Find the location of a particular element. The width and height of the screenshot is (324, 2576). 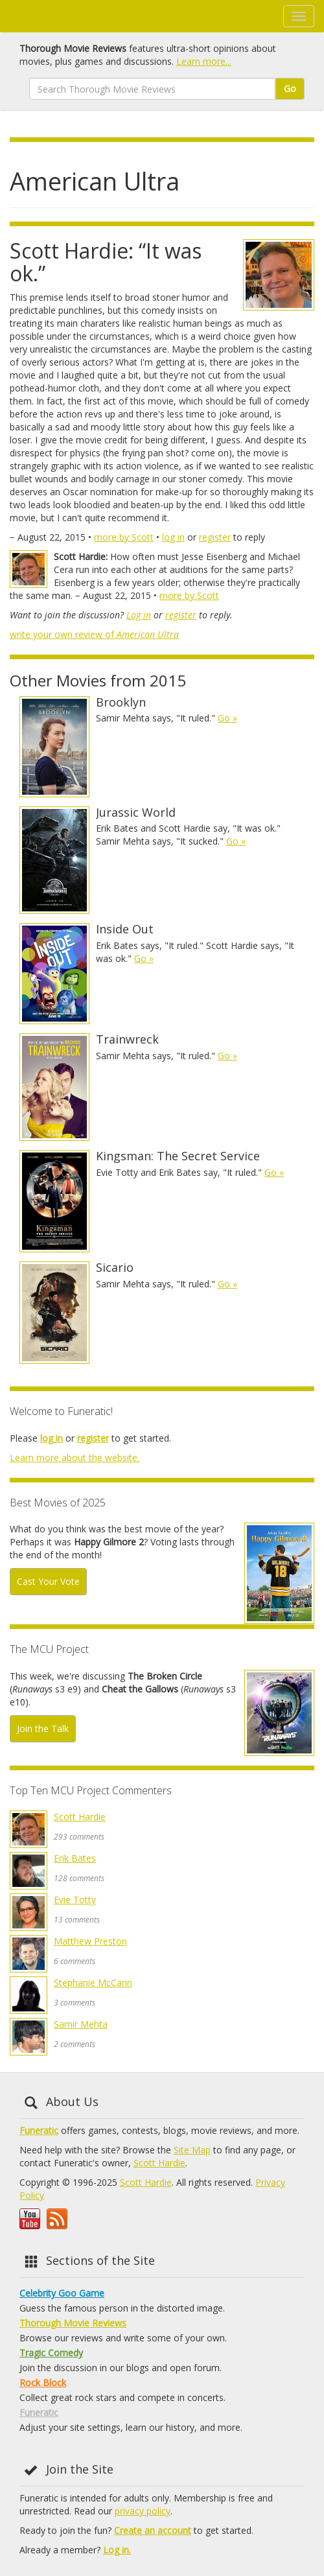

Go is located at coordinates (290, 88).